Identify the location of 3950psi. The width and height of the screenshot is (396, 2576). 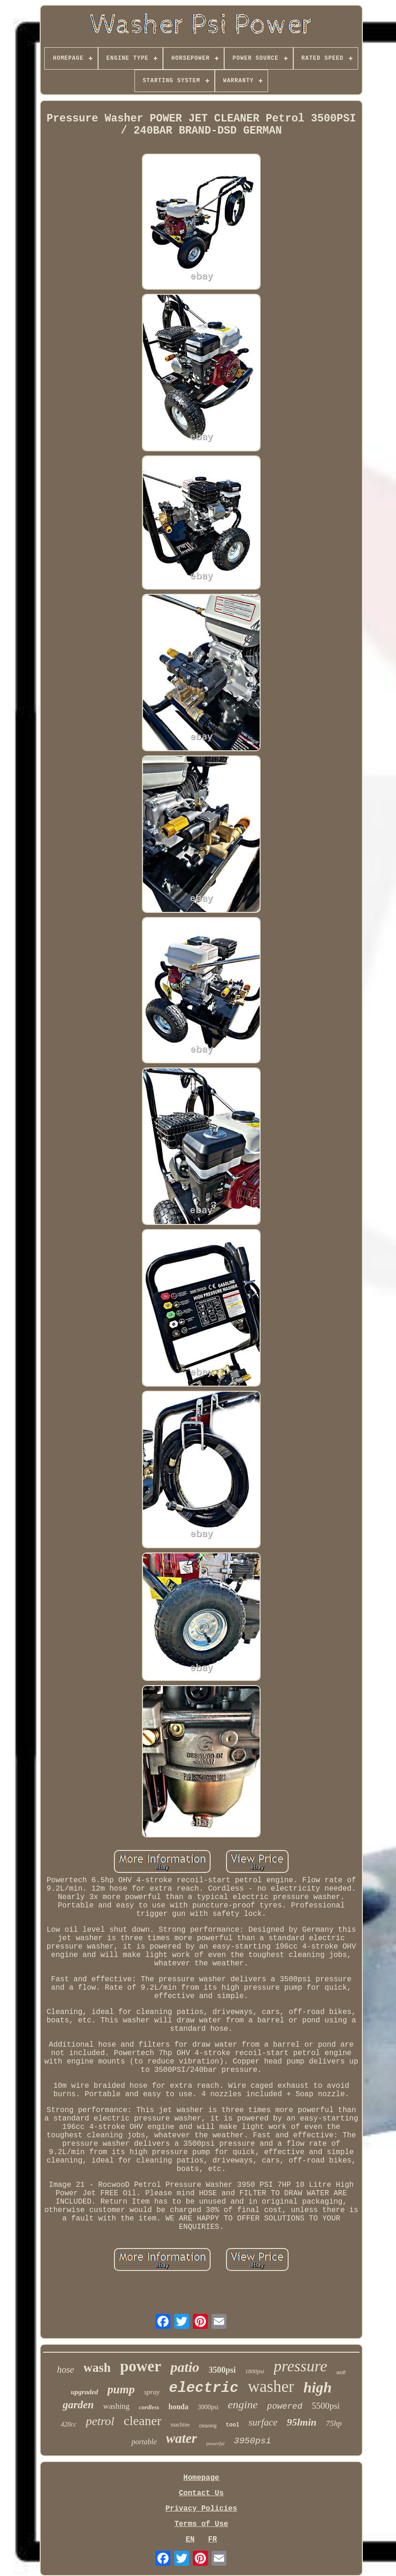
(252, 2441).